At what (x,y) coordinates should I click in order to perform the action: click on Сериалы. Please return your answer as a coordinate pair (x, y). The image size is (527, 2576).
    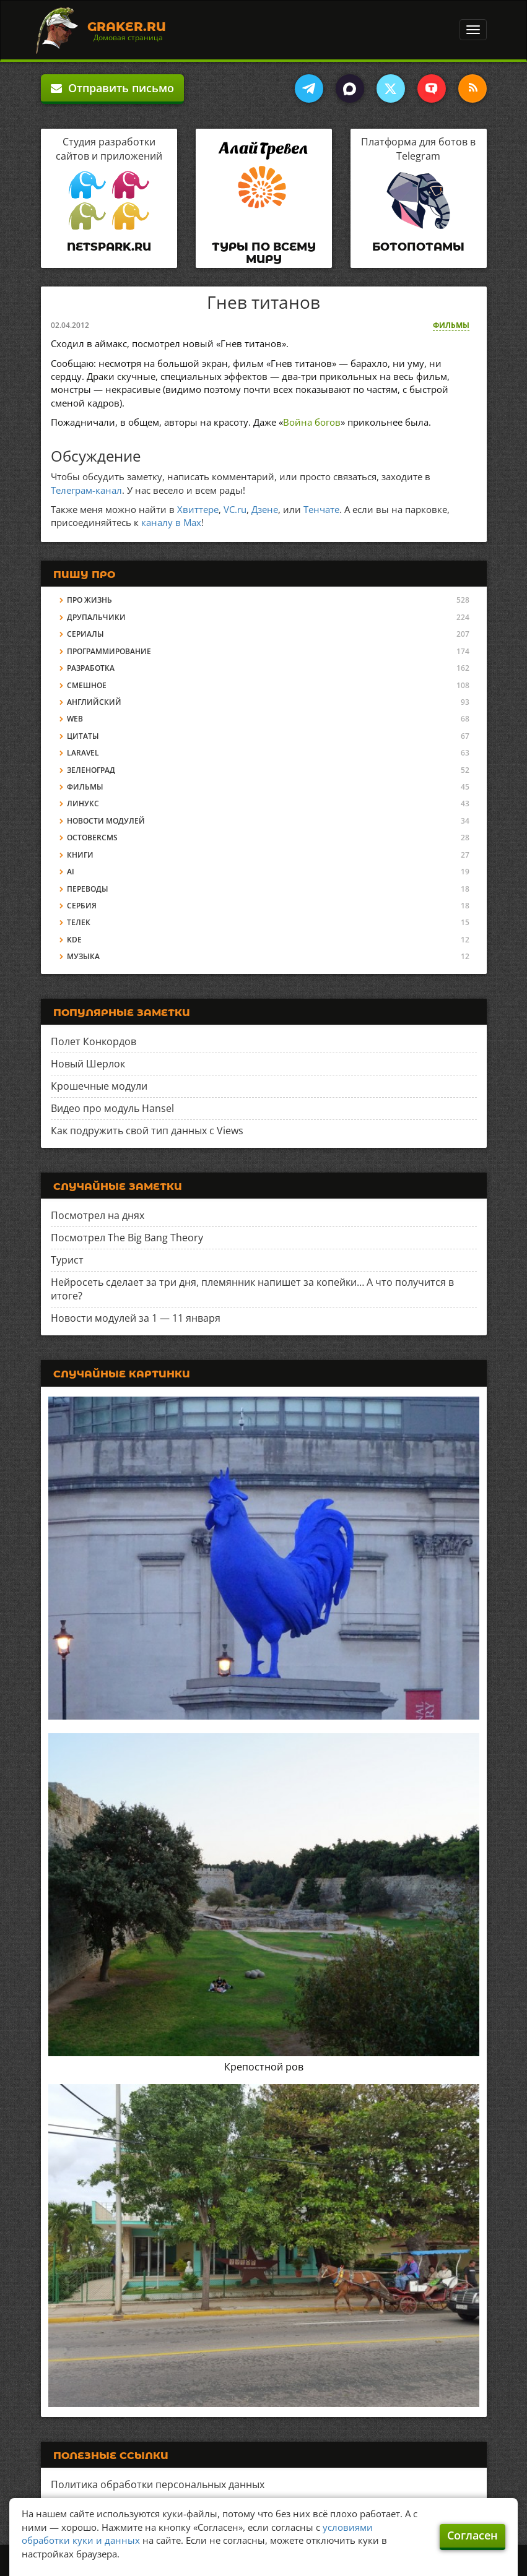
    Looking at the image, I should click on (85, 634).